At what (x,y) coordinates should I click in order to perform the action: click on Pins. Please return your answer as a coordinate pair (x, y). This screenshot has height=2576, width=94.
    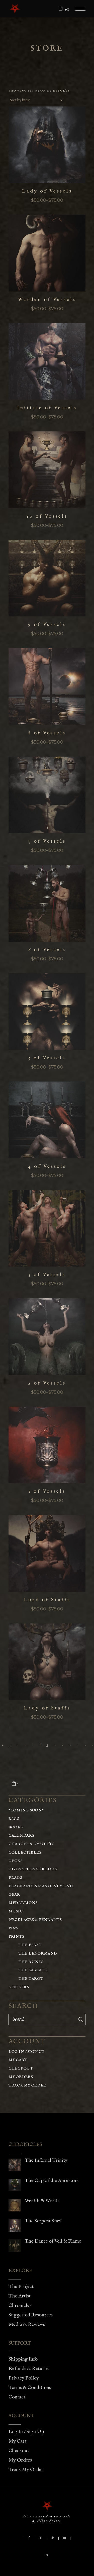
    Looking at the image, I should click on (13, 1928).